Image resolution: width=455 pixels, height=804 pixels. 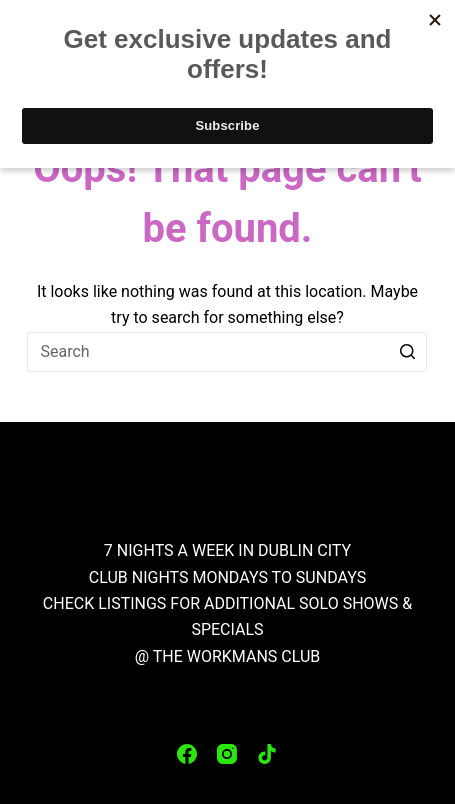 I want to click on [Instagram], so click(x=227, y=754).